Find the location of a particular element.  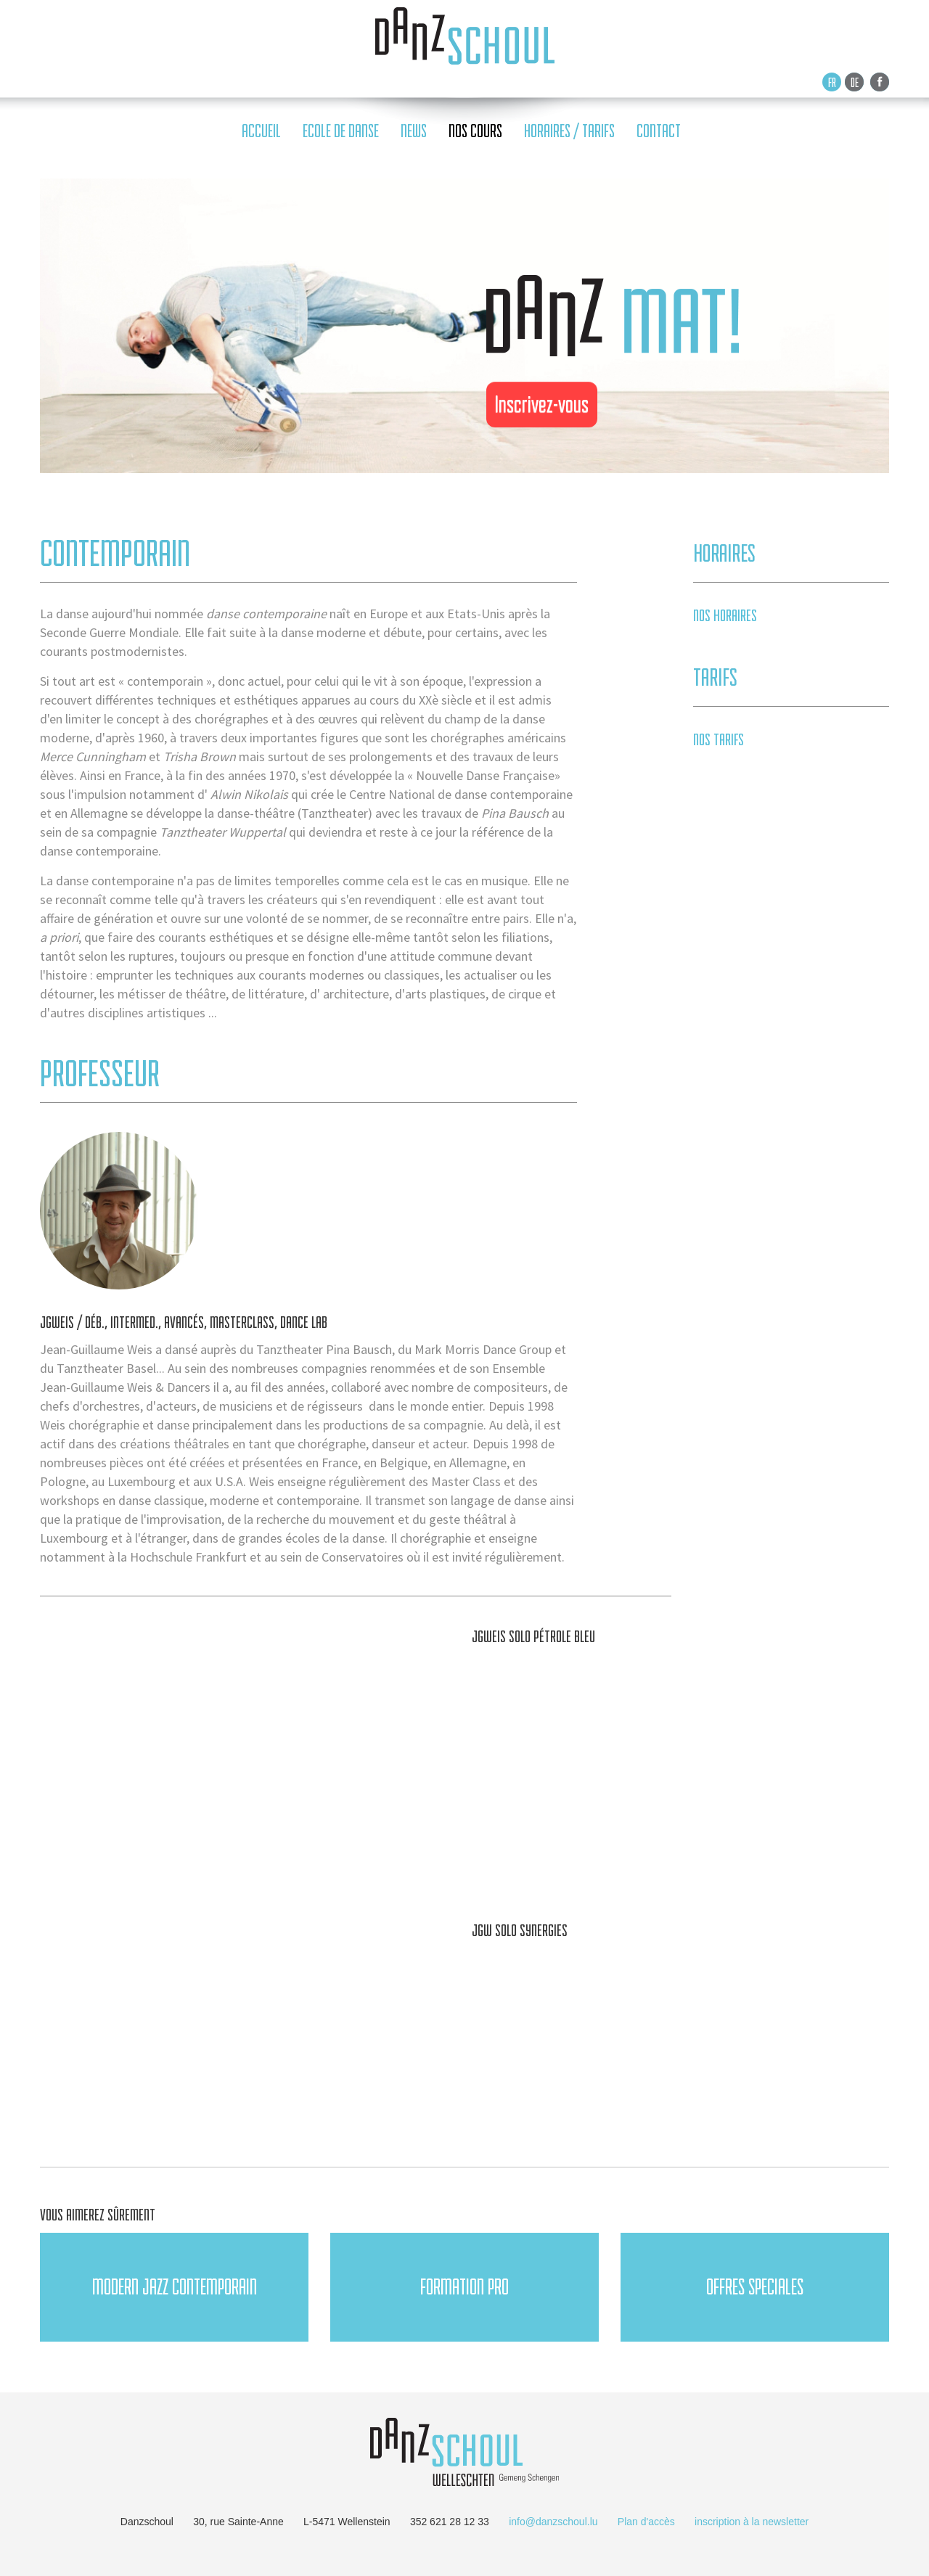

accueil is located at coordinates (261, 131).